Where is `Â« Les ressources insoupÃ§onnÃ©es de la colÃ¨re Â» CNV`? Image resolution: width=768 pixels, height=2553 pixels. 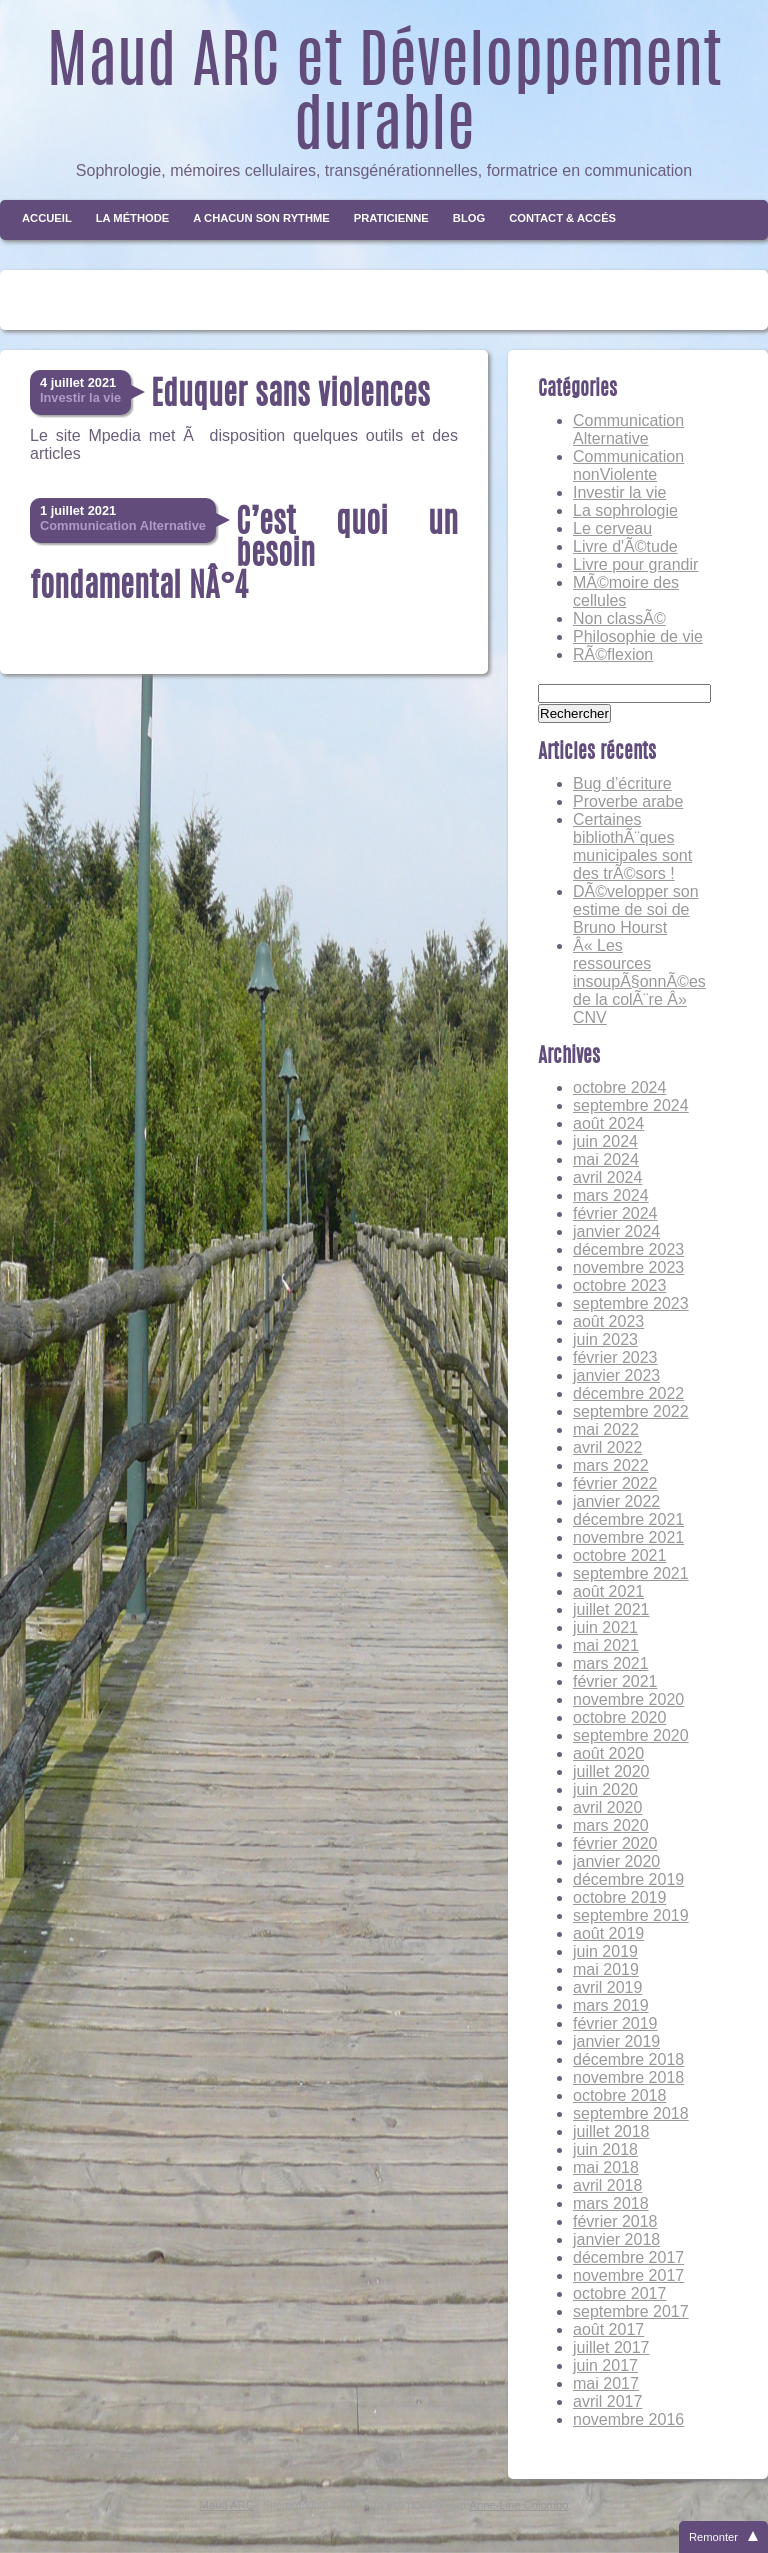 Â« Les ressources insoupÃ§onnÃ©es de la colÃ¨re Â» CNV is located at coordinates (639, 981).